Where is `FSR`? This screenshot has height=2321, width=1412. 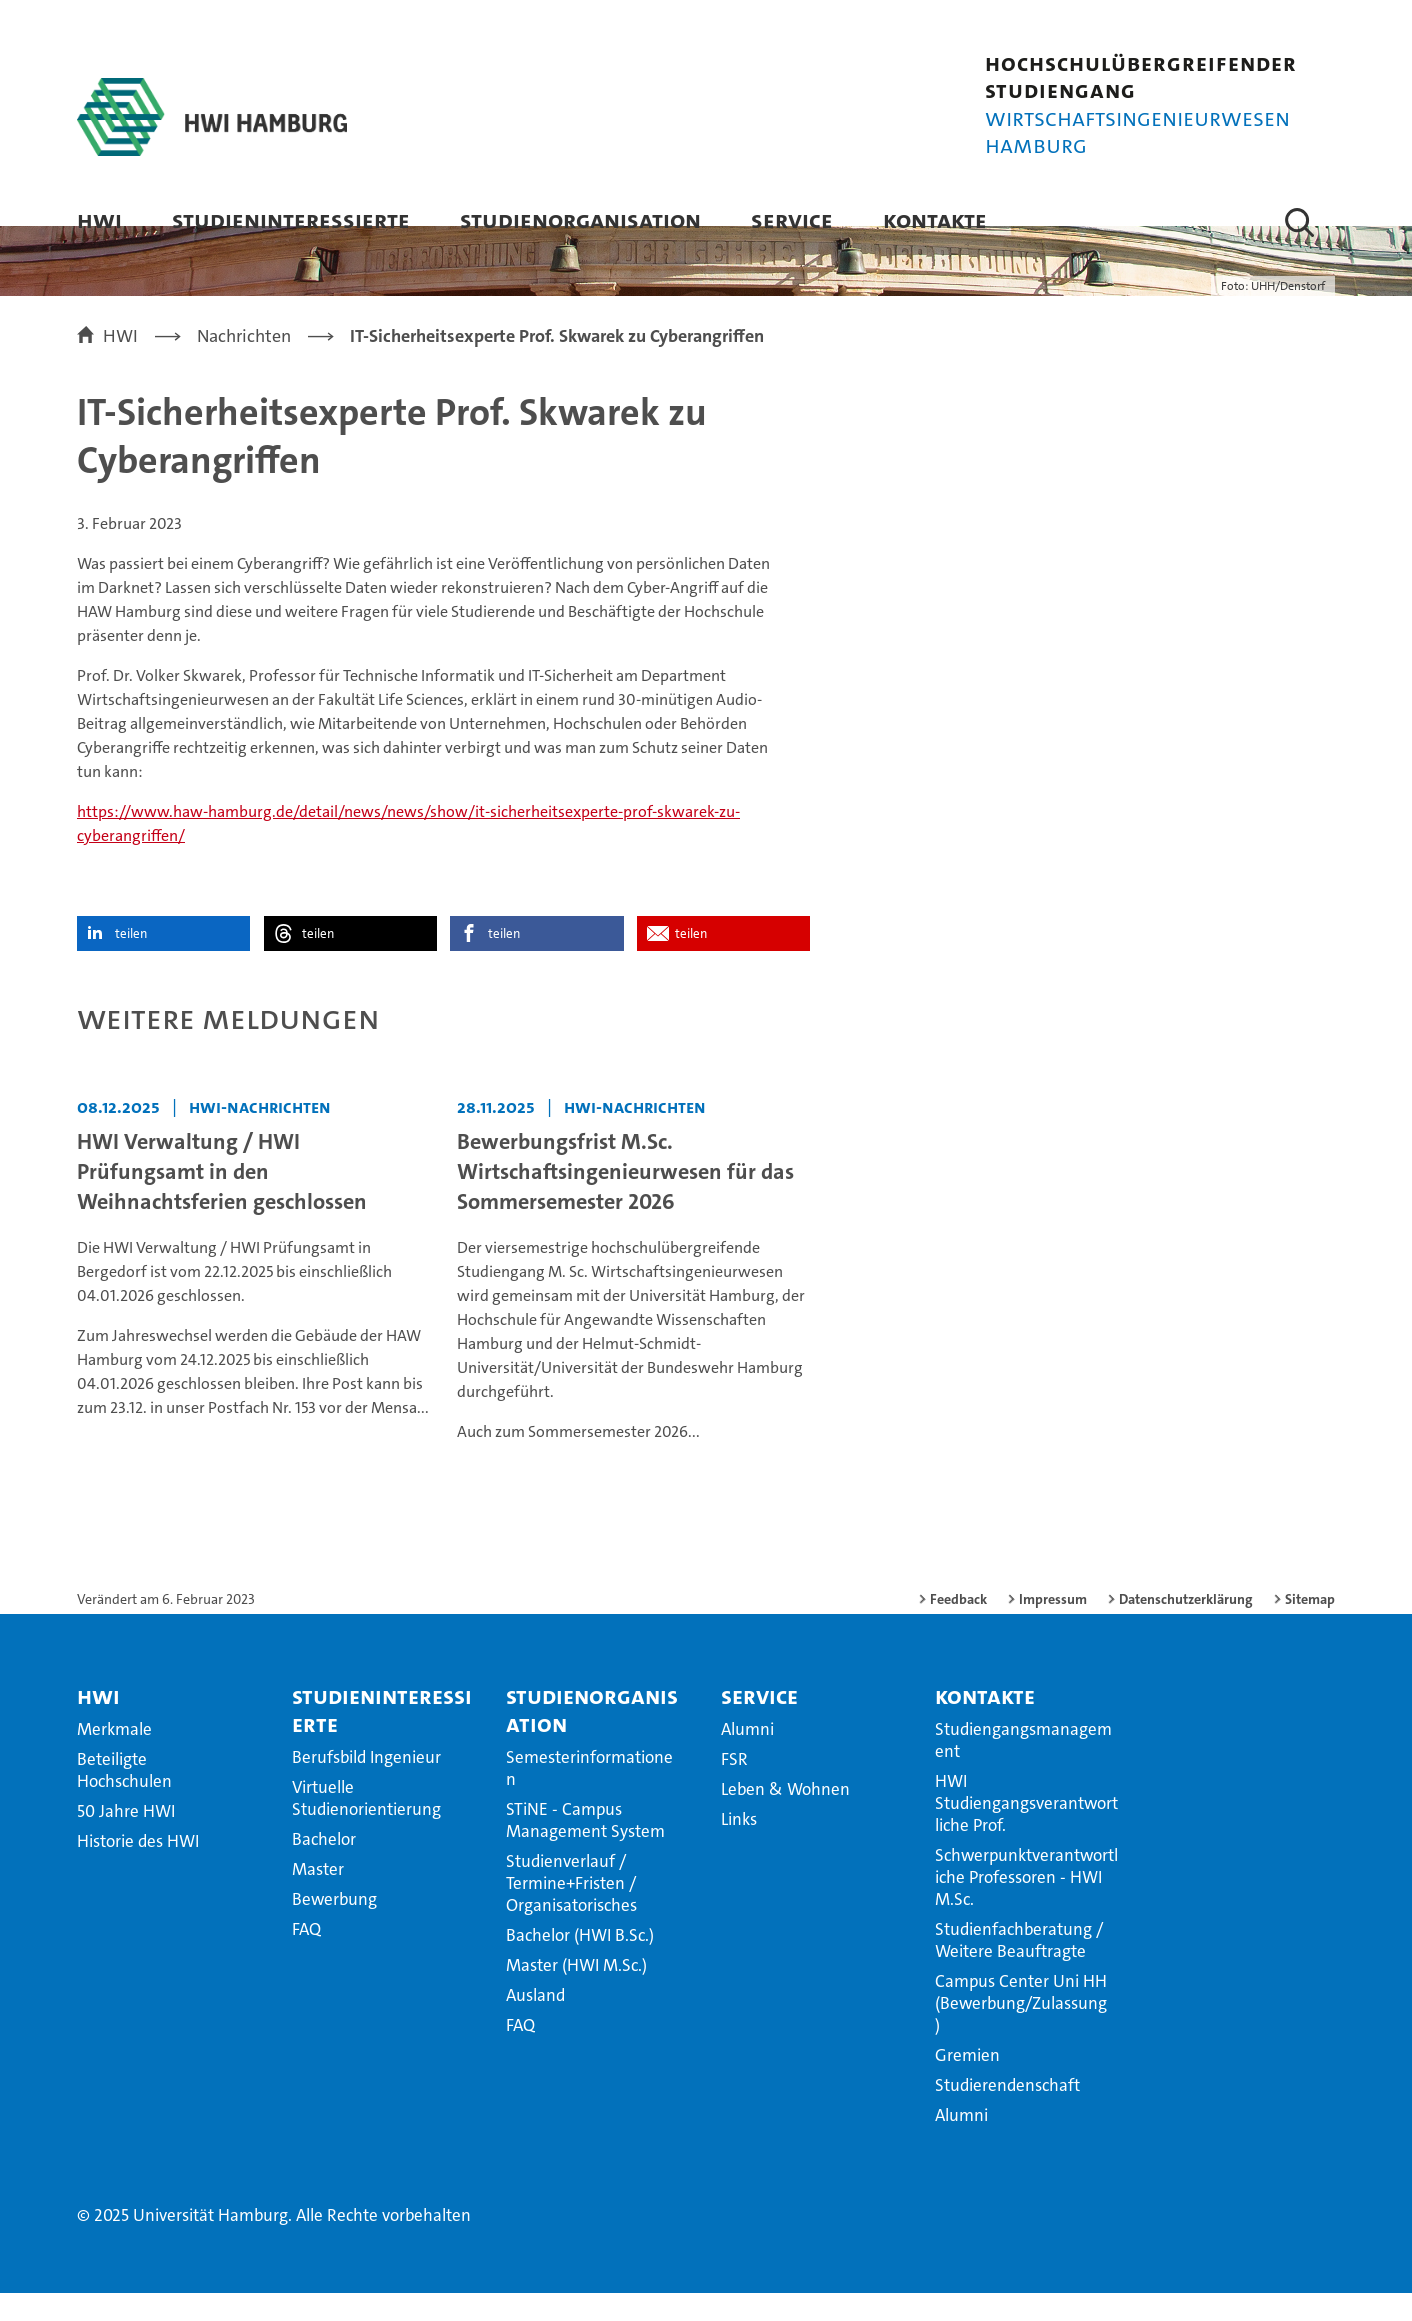
FSR is located at coordinates (734, 1787).